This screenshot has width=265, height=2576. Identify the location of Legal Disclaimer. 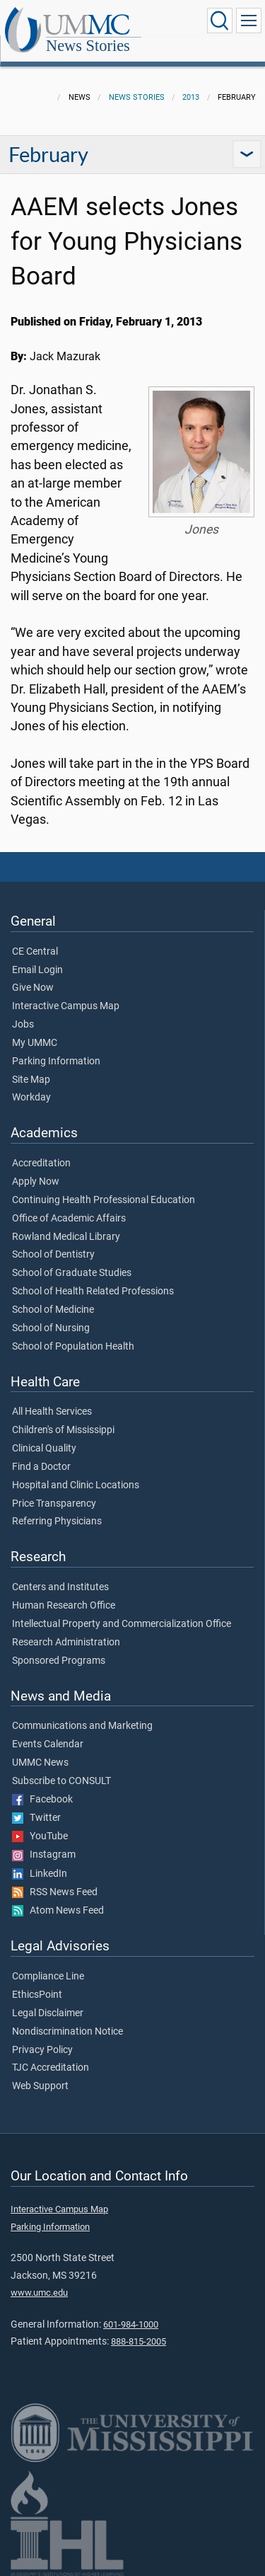
(47, 2013).